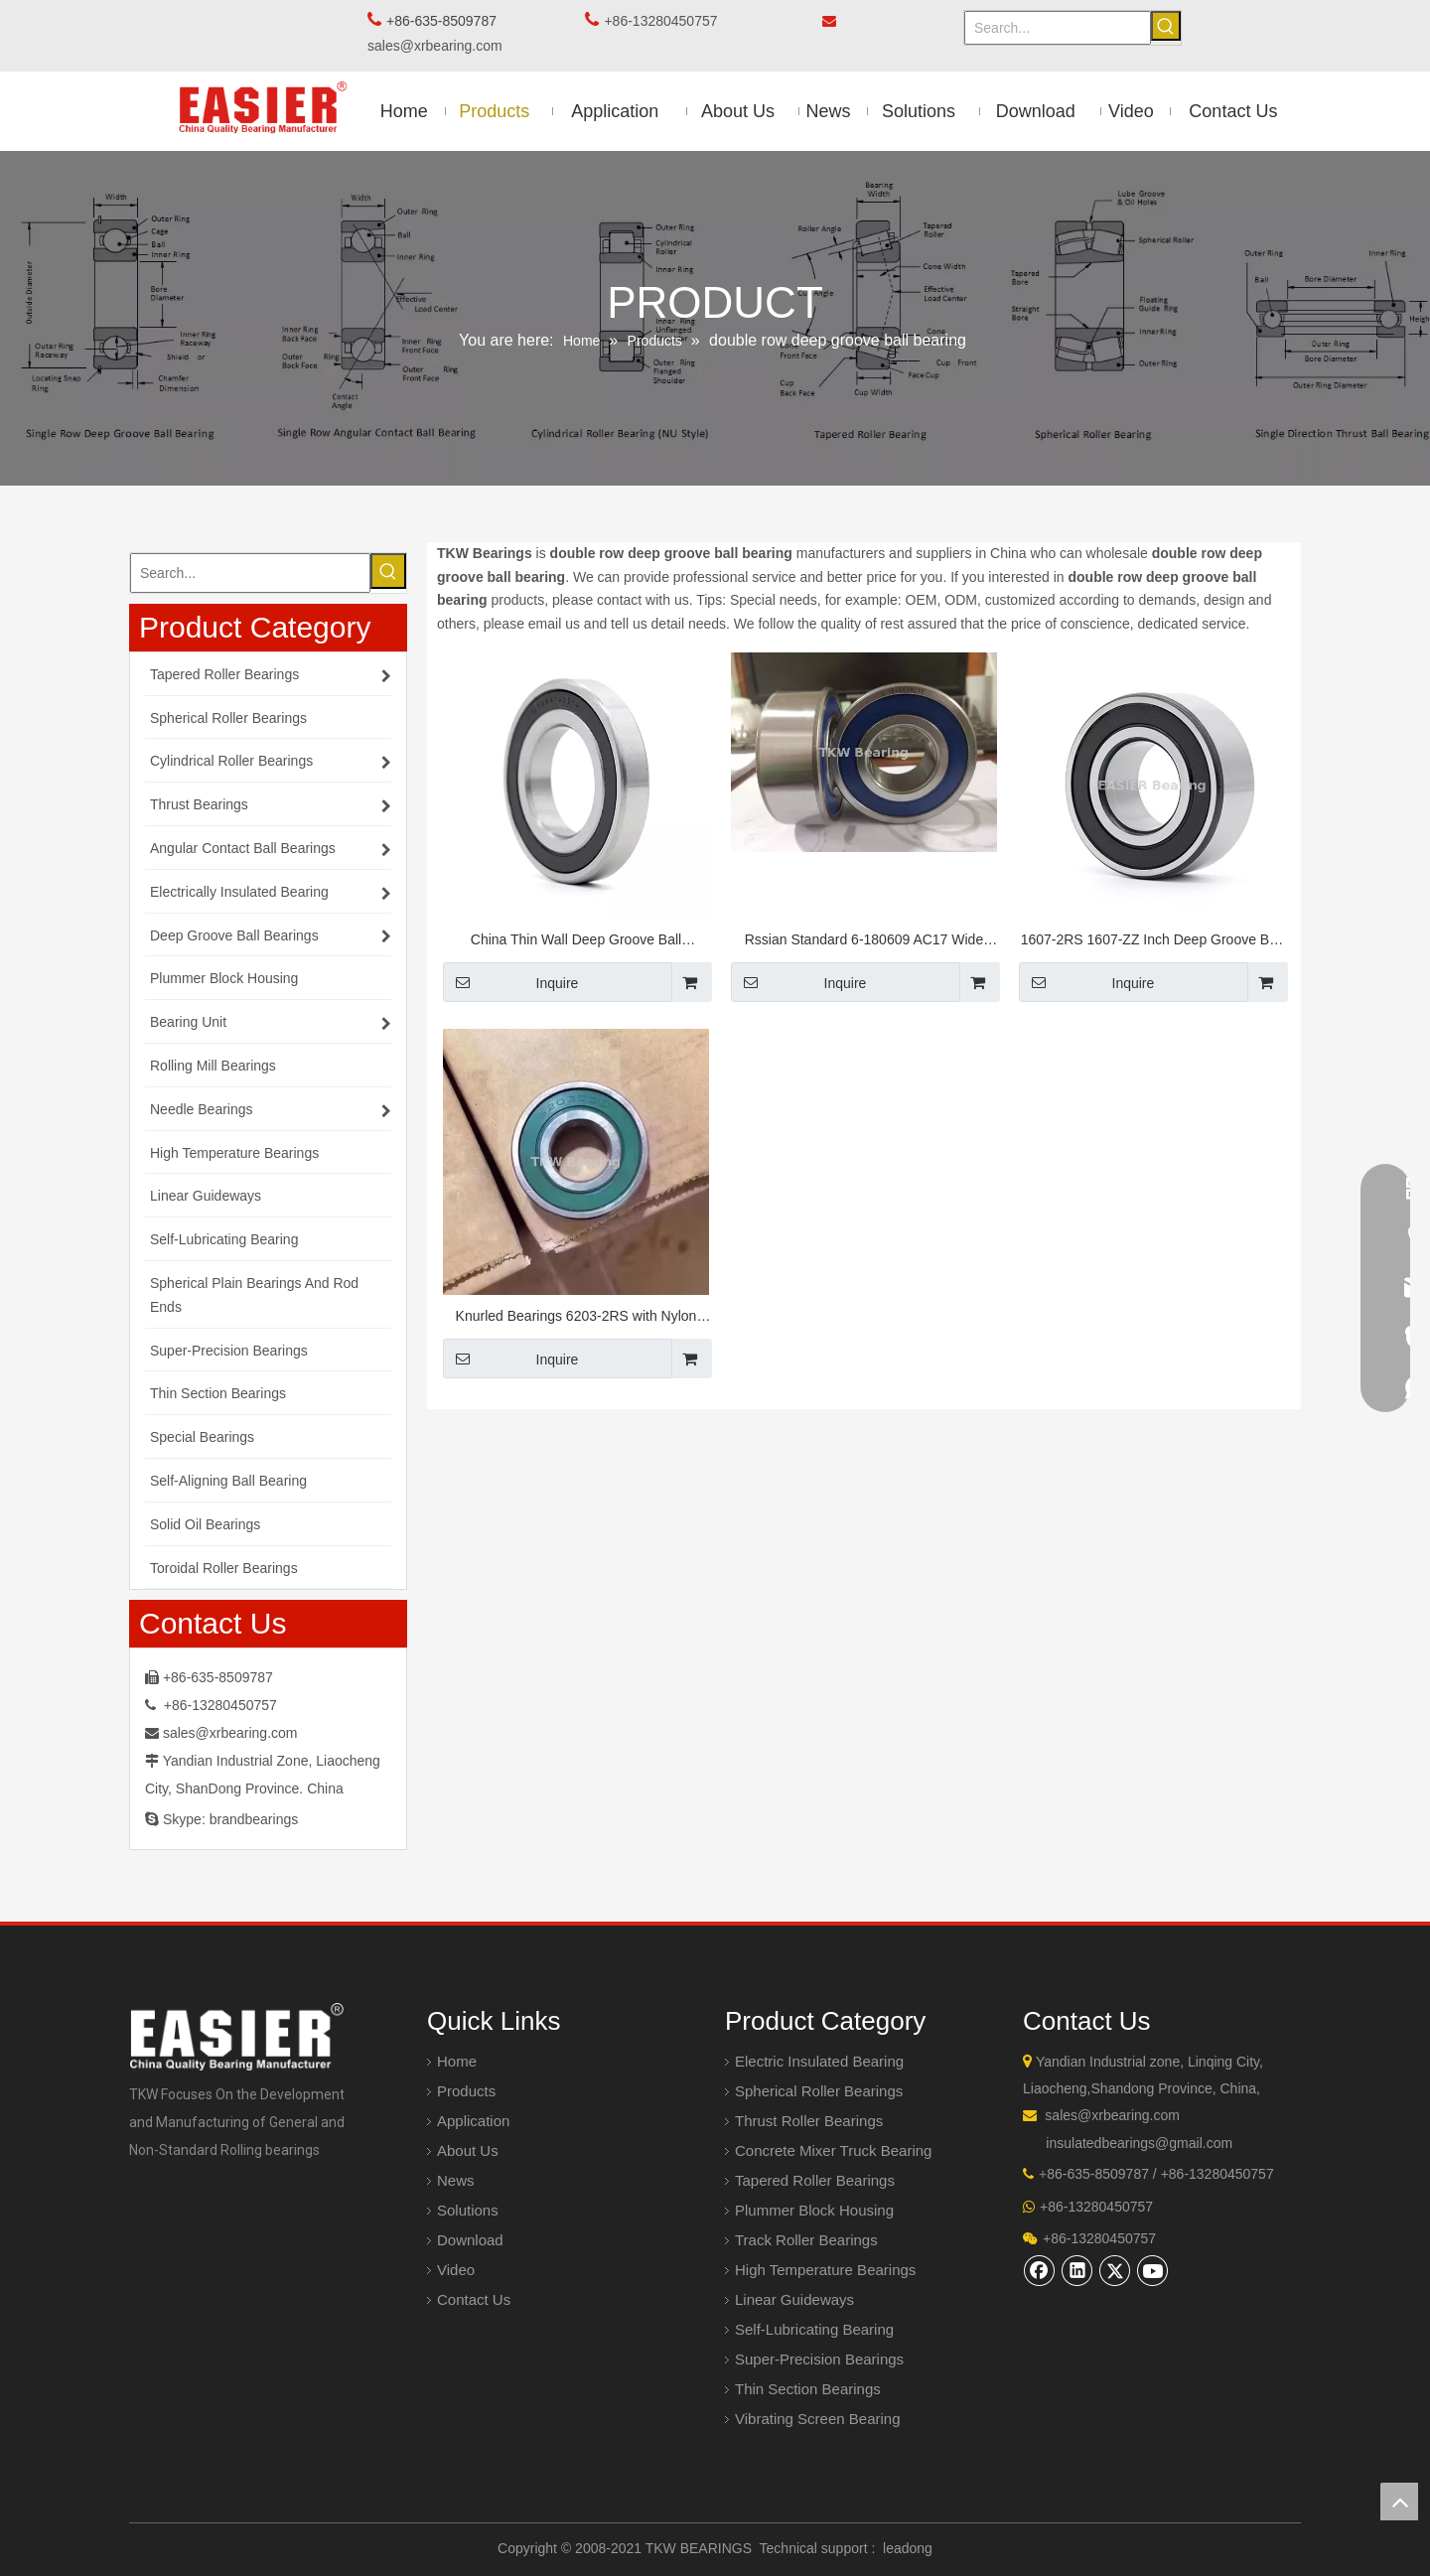  What do you see at coordinates (470, 2239) in the screenshot?
I see `Download` at bounding box center [470, 2239].